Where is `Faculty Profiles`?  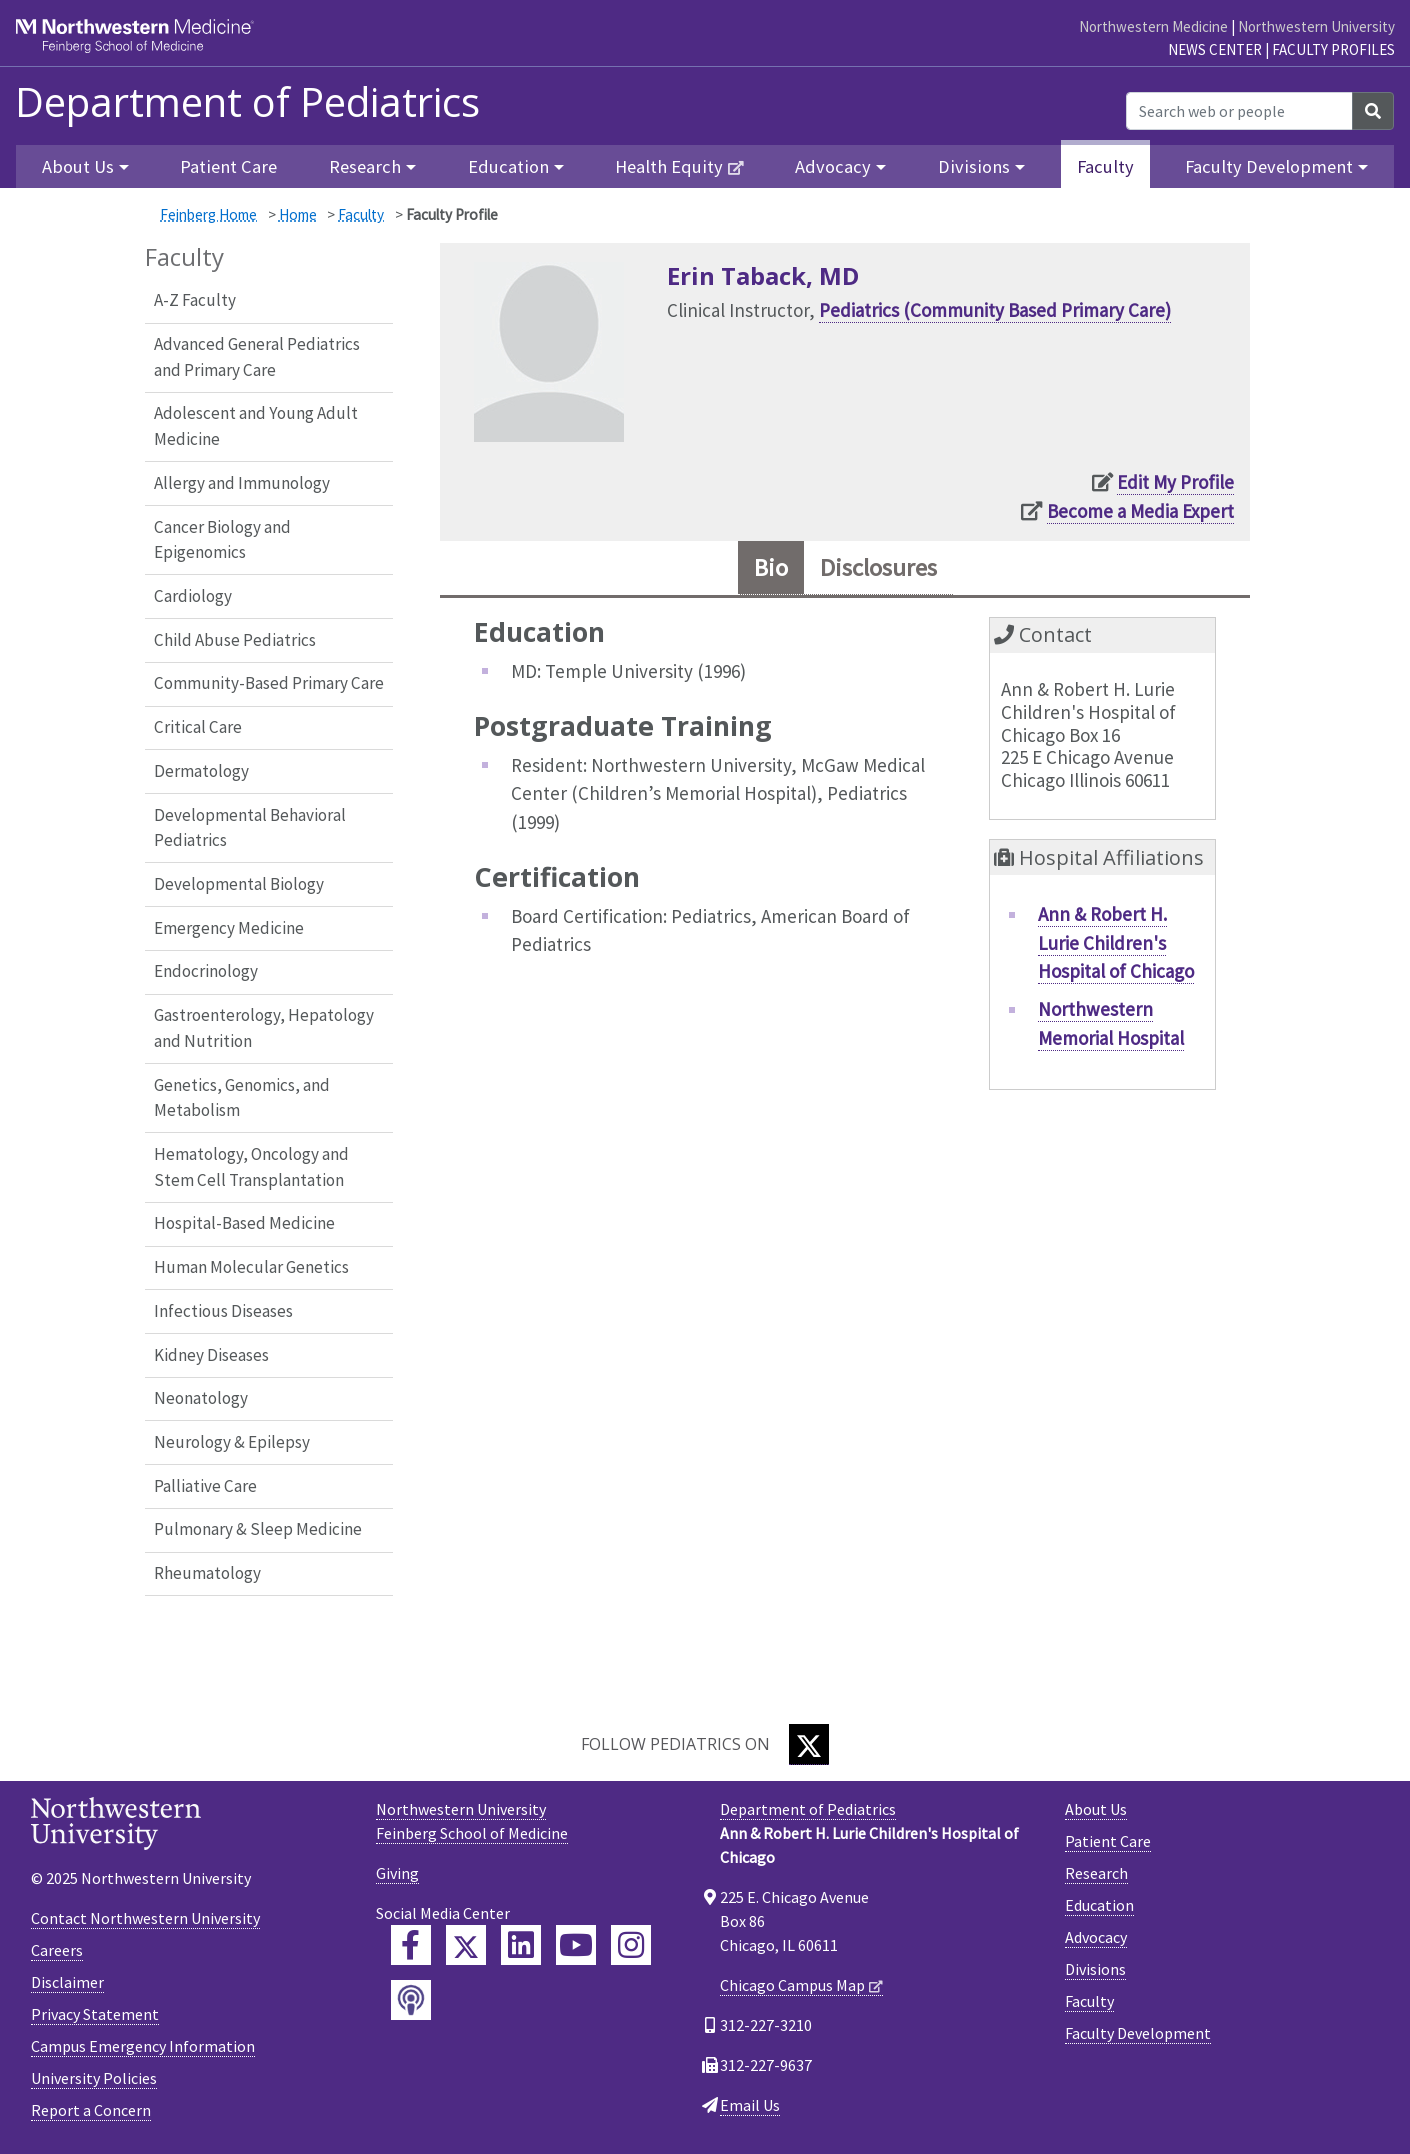 Faculty Profiles is located at coordinates (1333, 49).